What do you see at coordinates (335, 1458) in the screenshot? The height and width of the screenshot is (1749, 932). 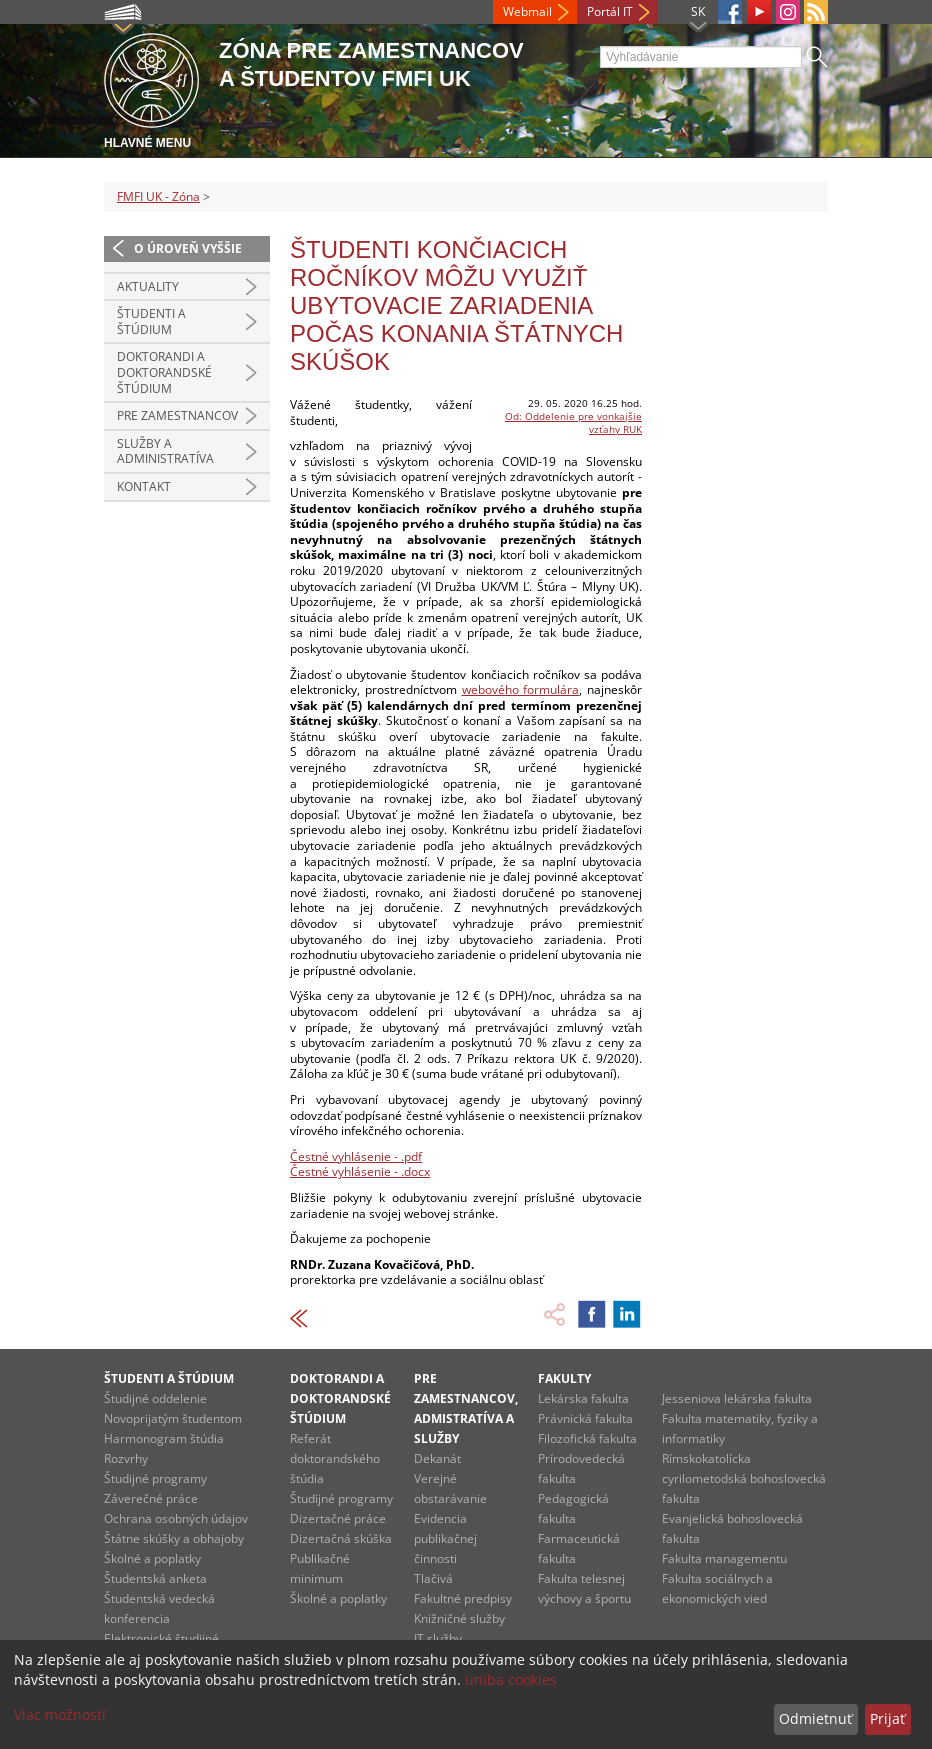 I see `Referát doktorandského štúdia` at bounding box center [335, 1458].